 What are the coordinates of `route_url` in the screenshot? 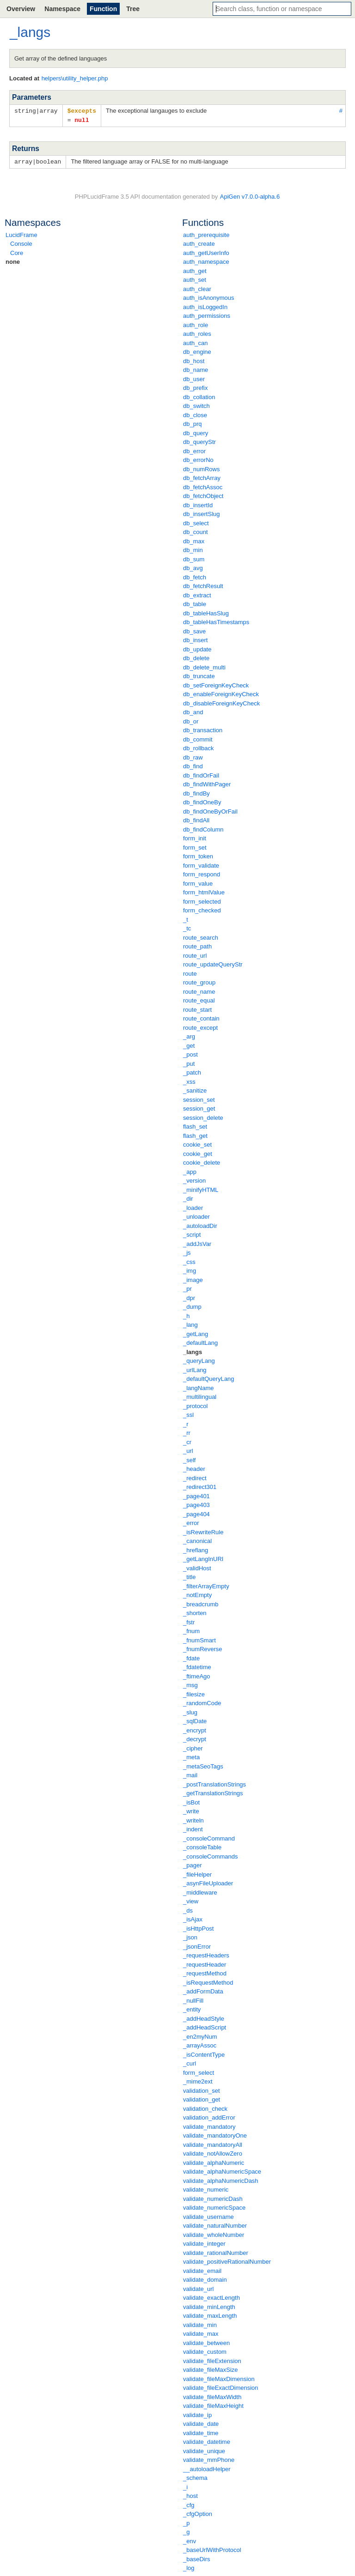 It's located at (195, 954).